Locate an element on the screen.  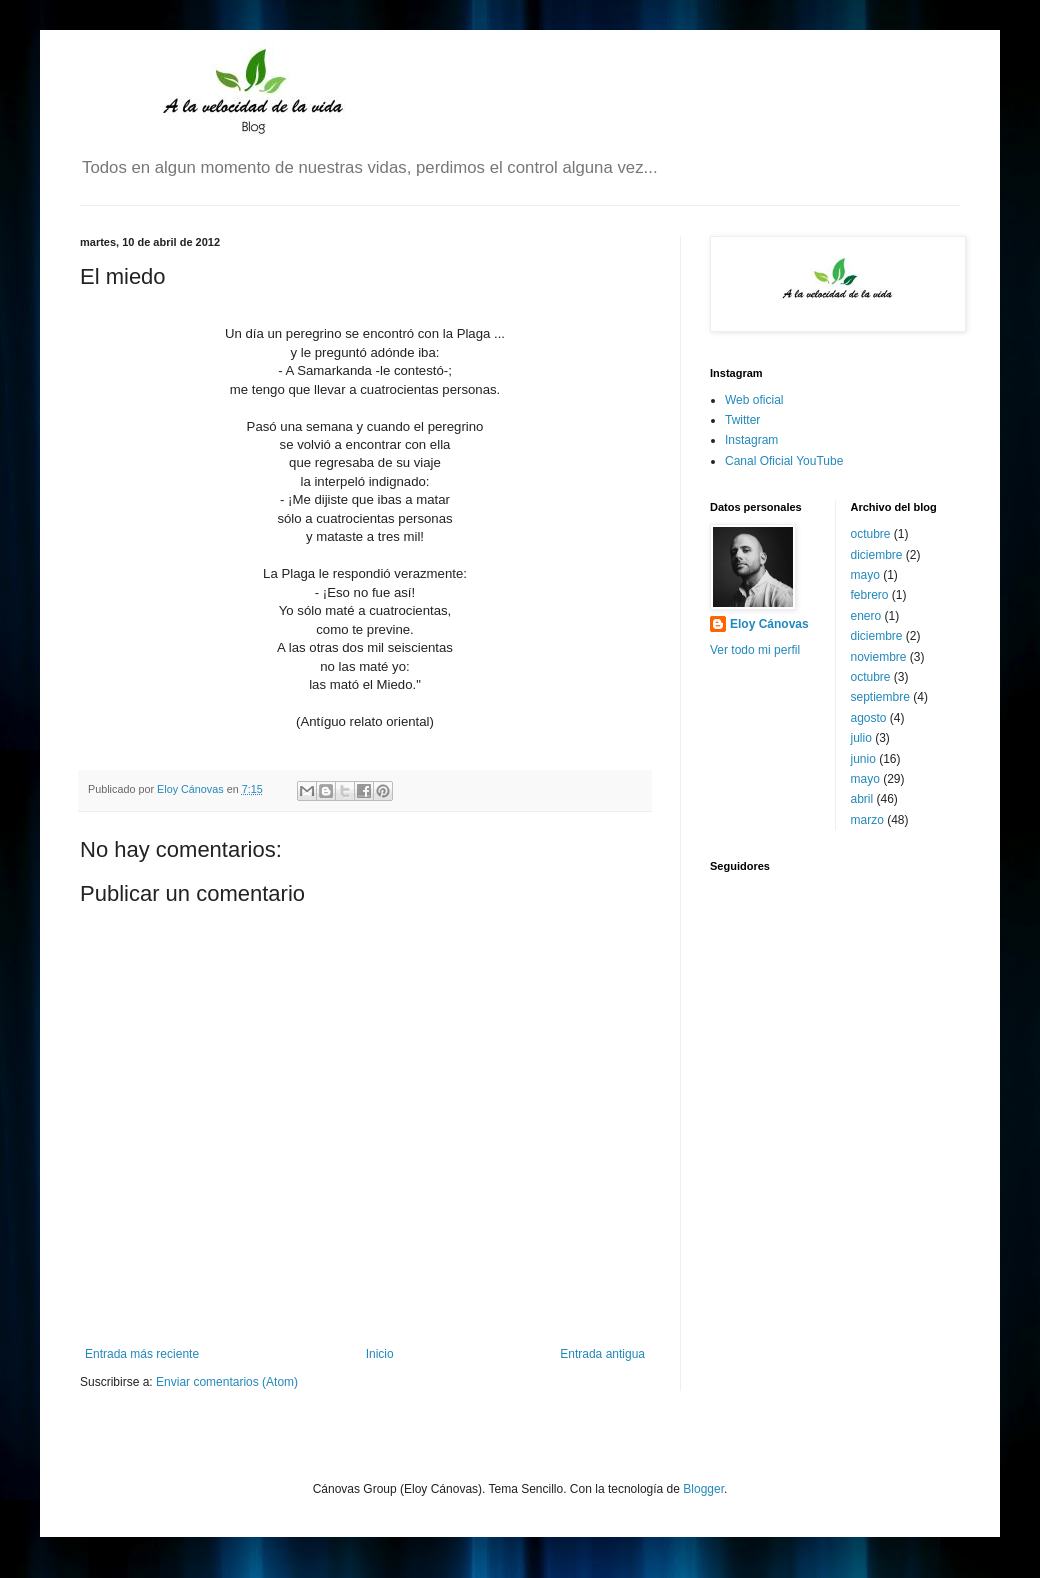
octubre is located at coordinates (871, 534).